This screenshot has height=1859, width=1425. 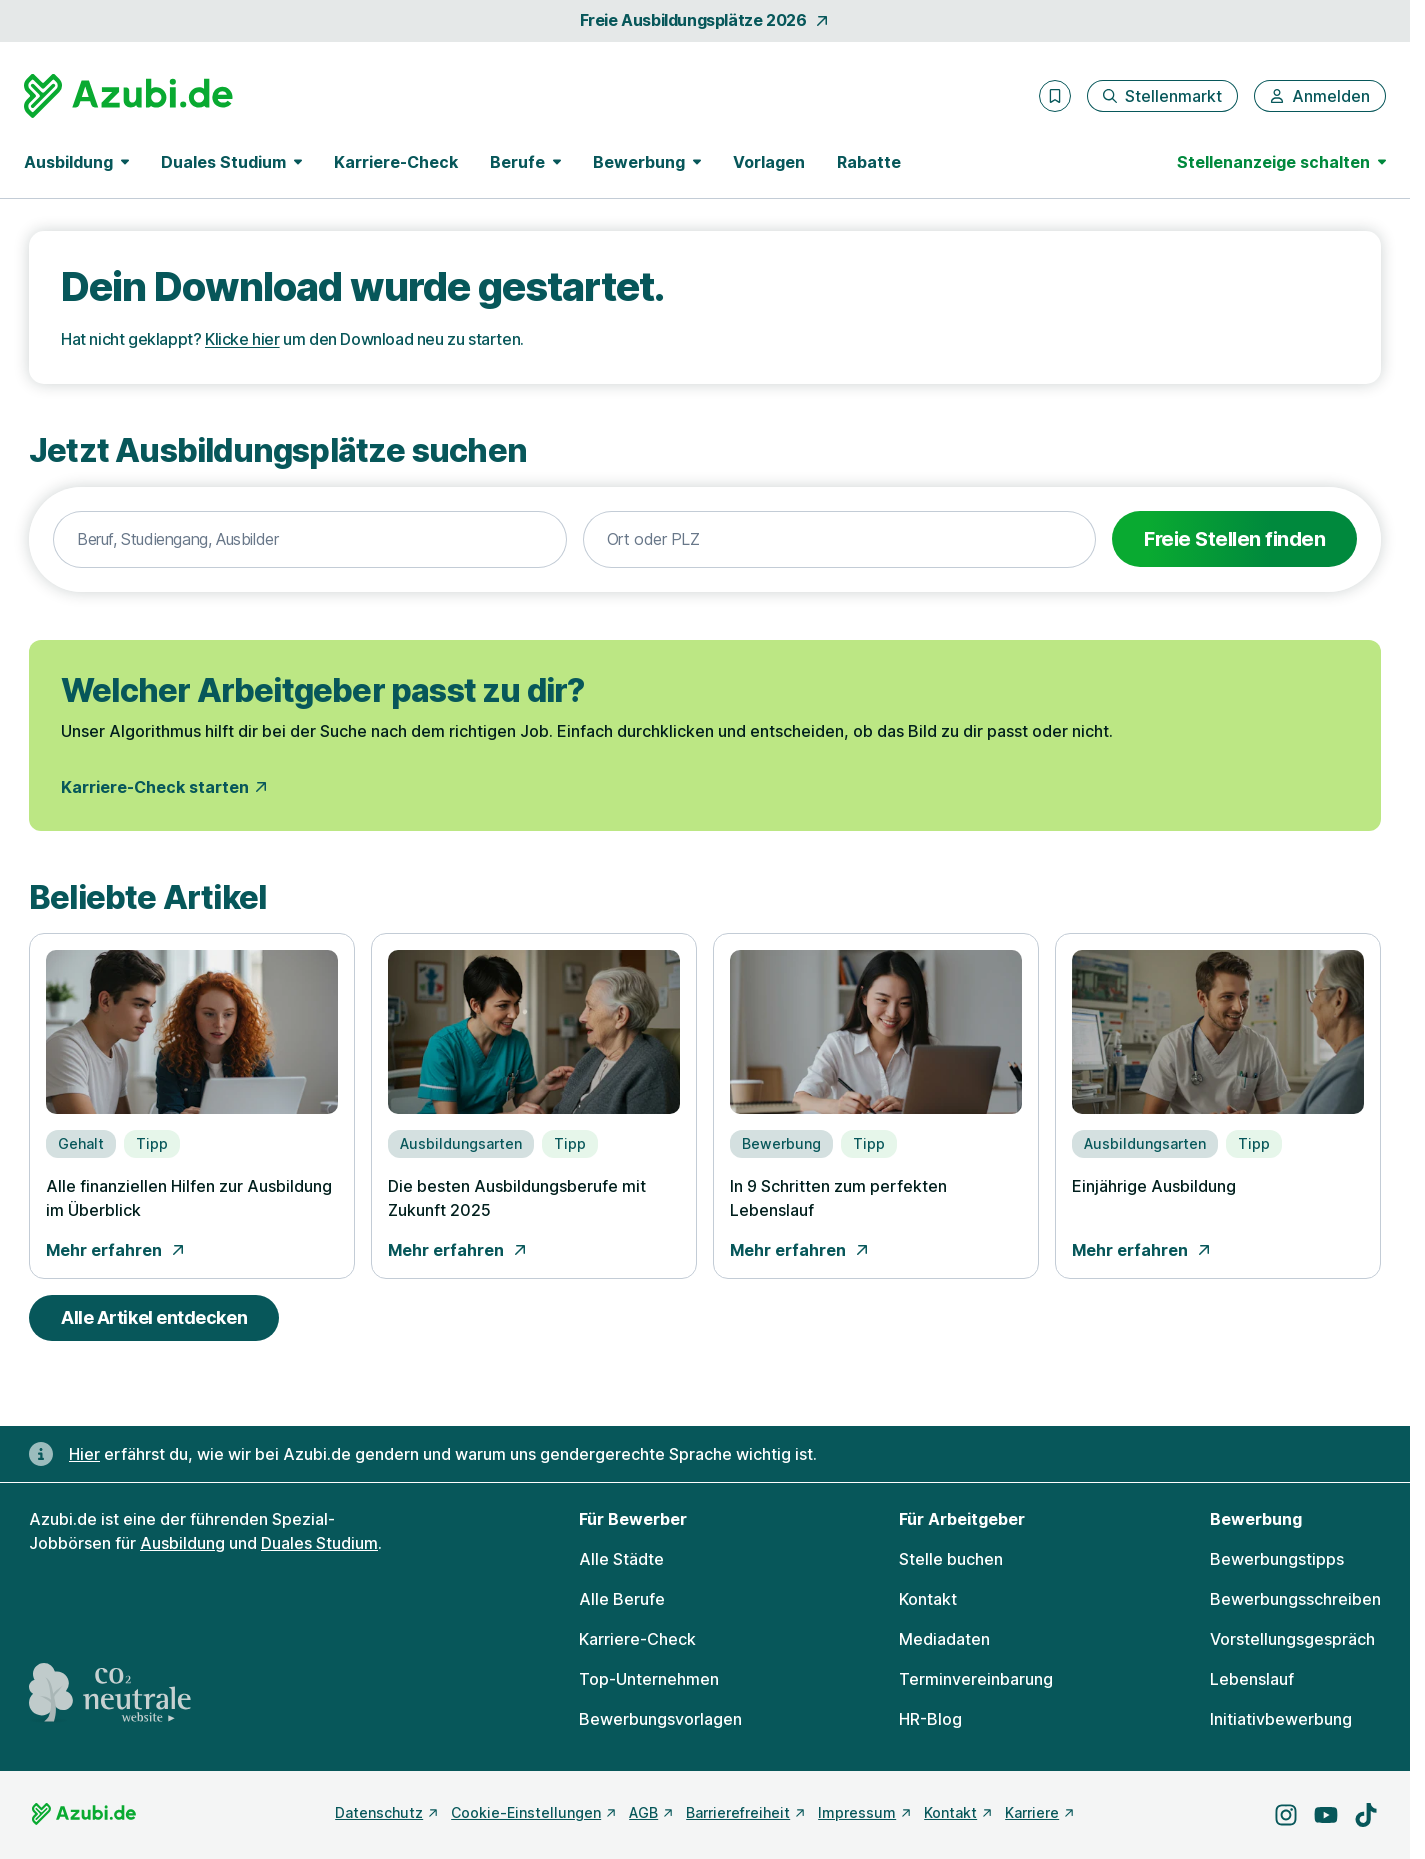 I want to click on Stelle buchen, so click(x=951, y=1559).